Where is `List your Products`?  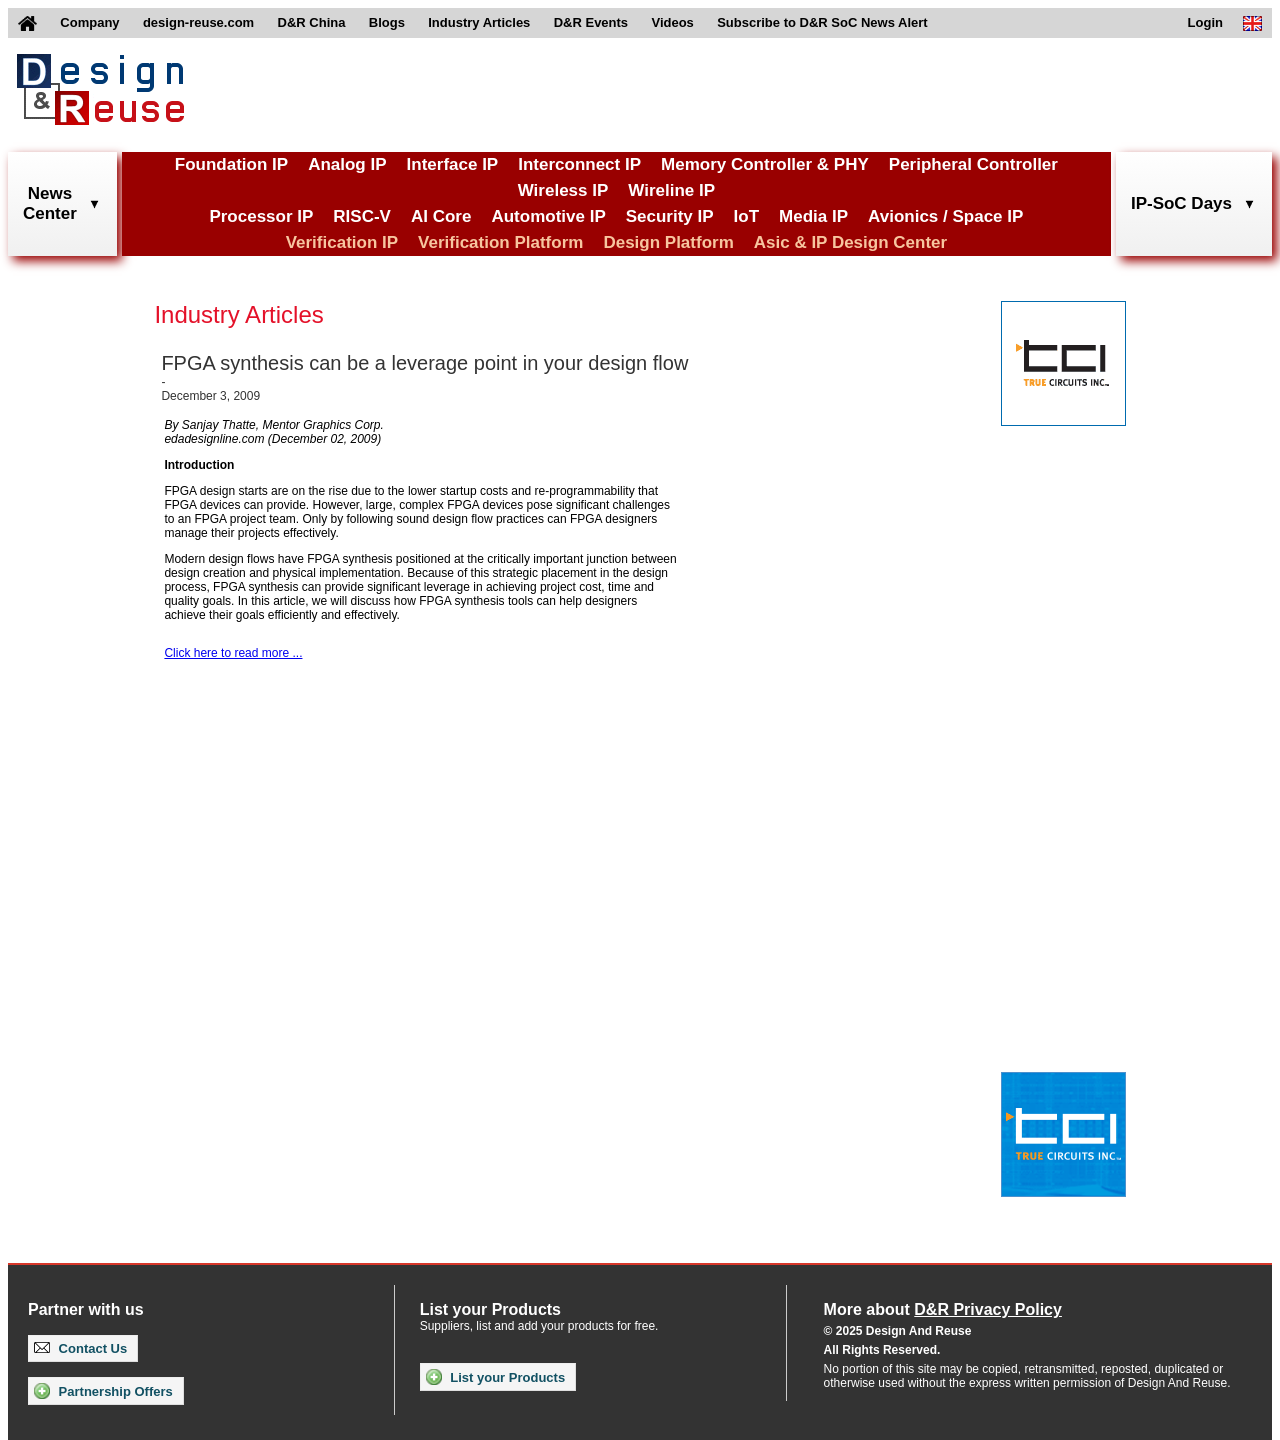 List your Products is located at coordinates (495, 1377).